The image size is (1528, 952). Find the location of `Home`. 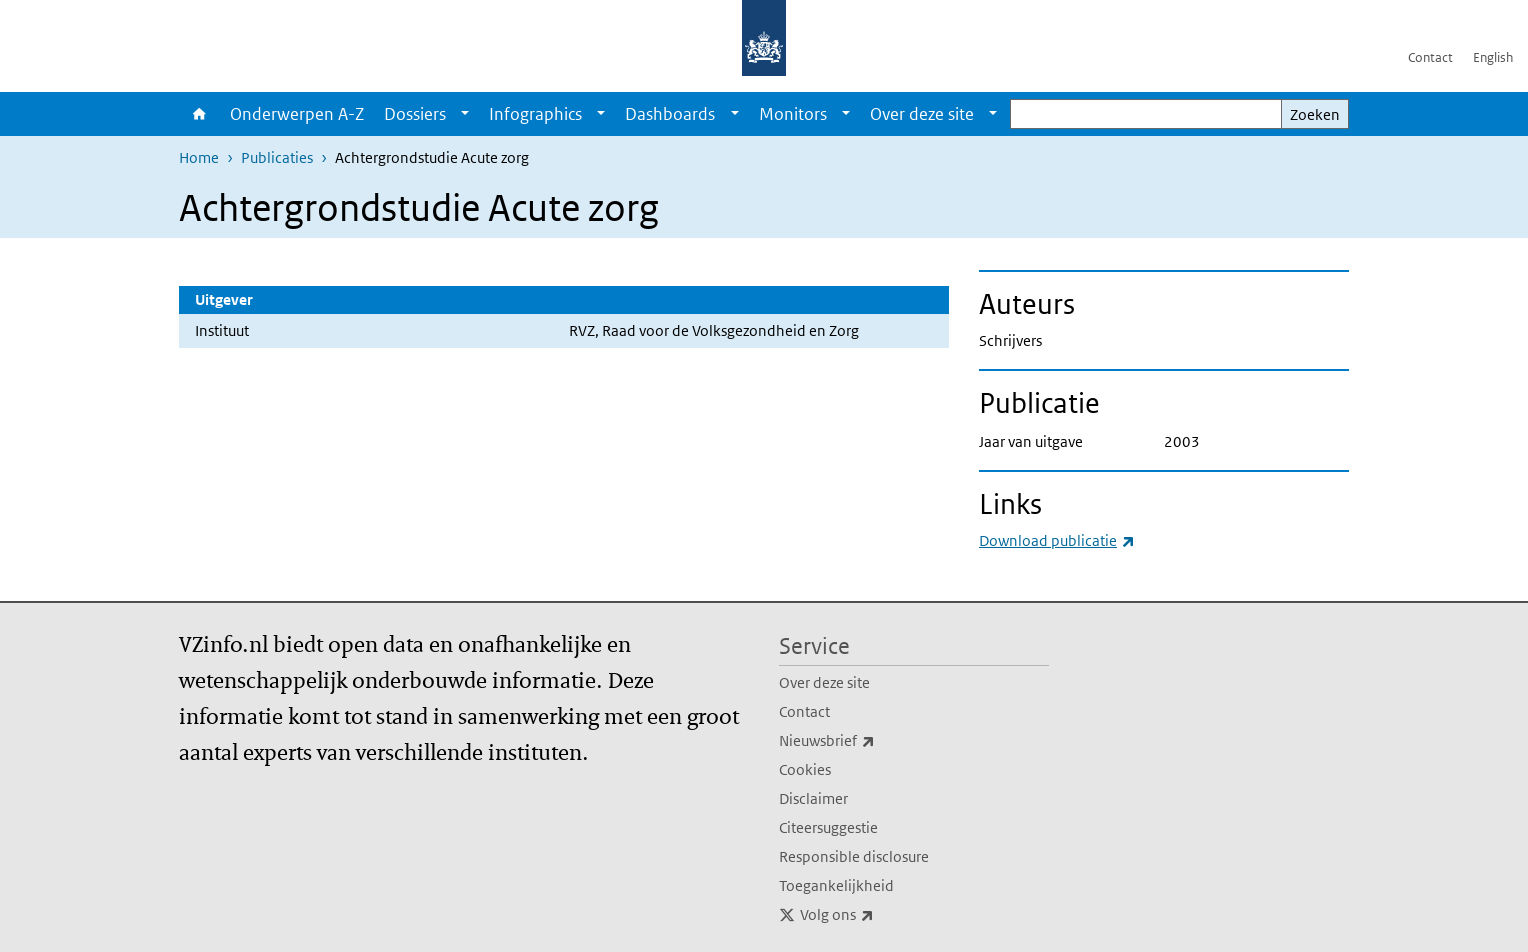

Home is located at coordinates (199, 114).